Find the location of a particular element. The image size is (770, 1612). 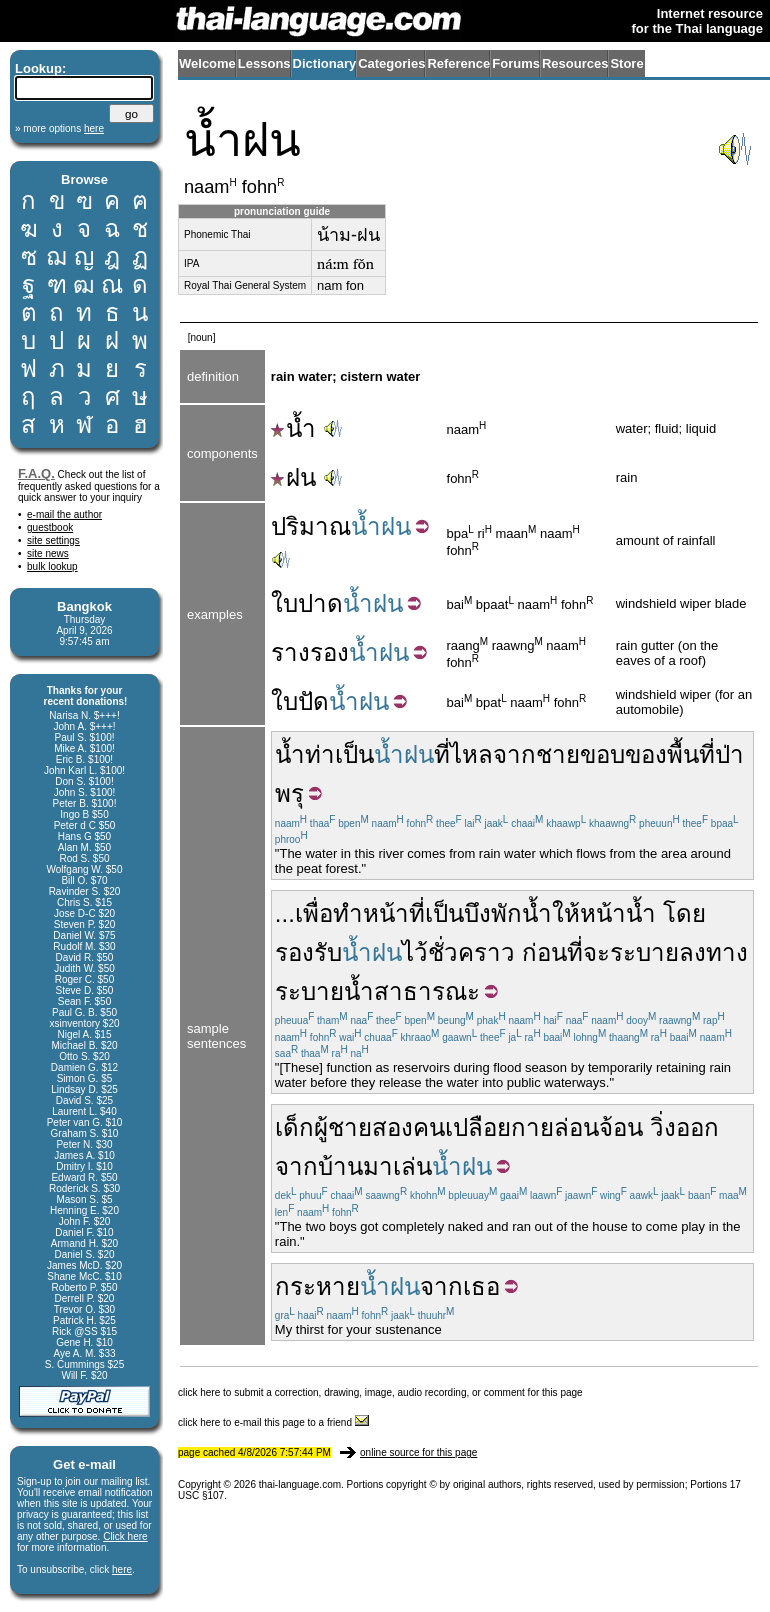

รอง is located at coordinates (329, 652).